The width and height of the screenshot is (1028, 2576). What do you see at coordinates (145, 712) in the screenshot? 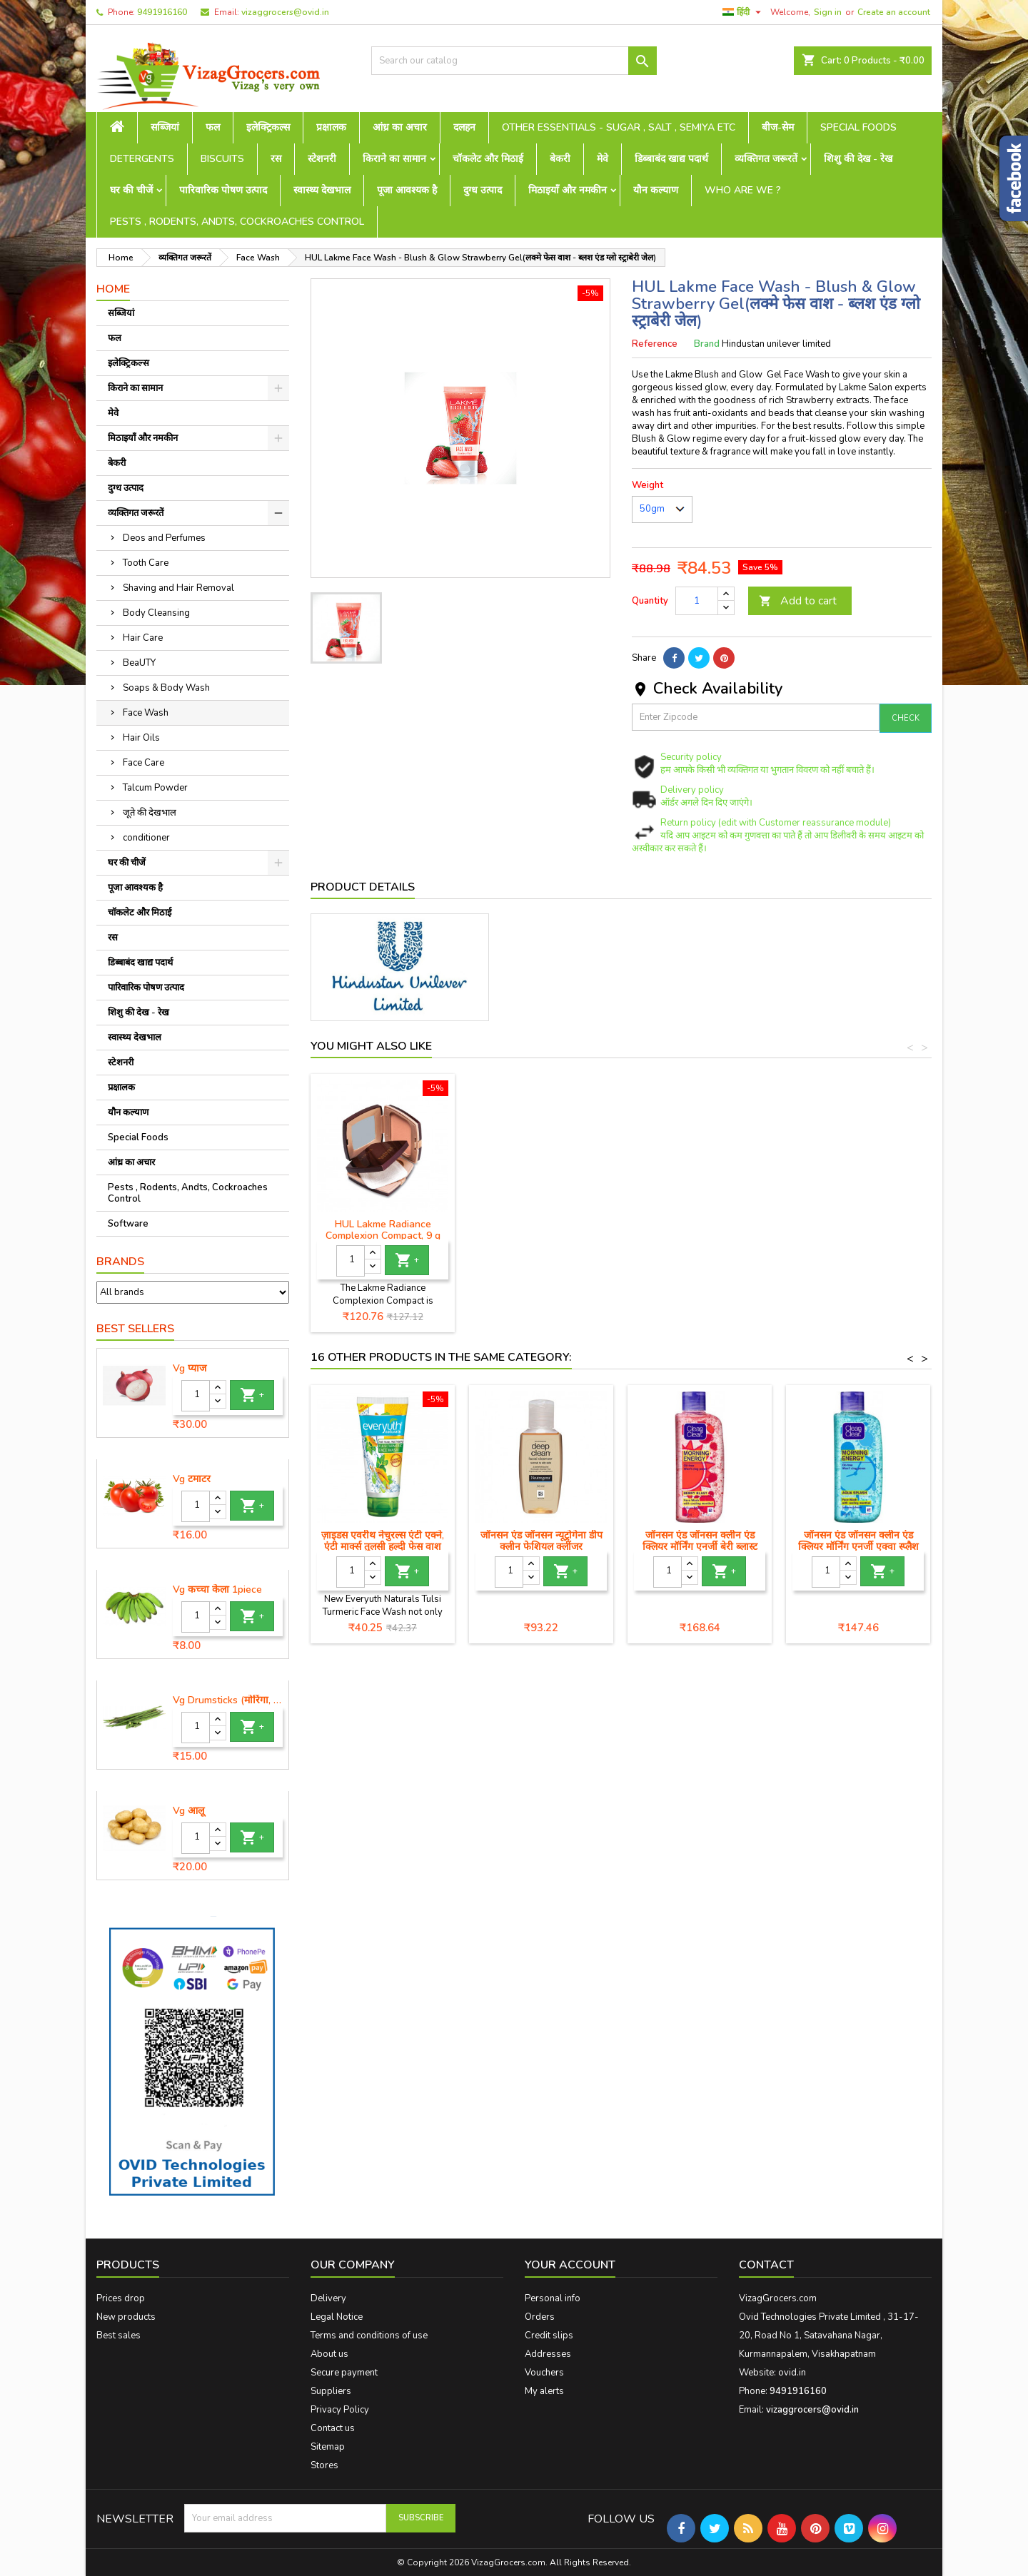
I see `Face Wash` at bounding box center [145, 712].